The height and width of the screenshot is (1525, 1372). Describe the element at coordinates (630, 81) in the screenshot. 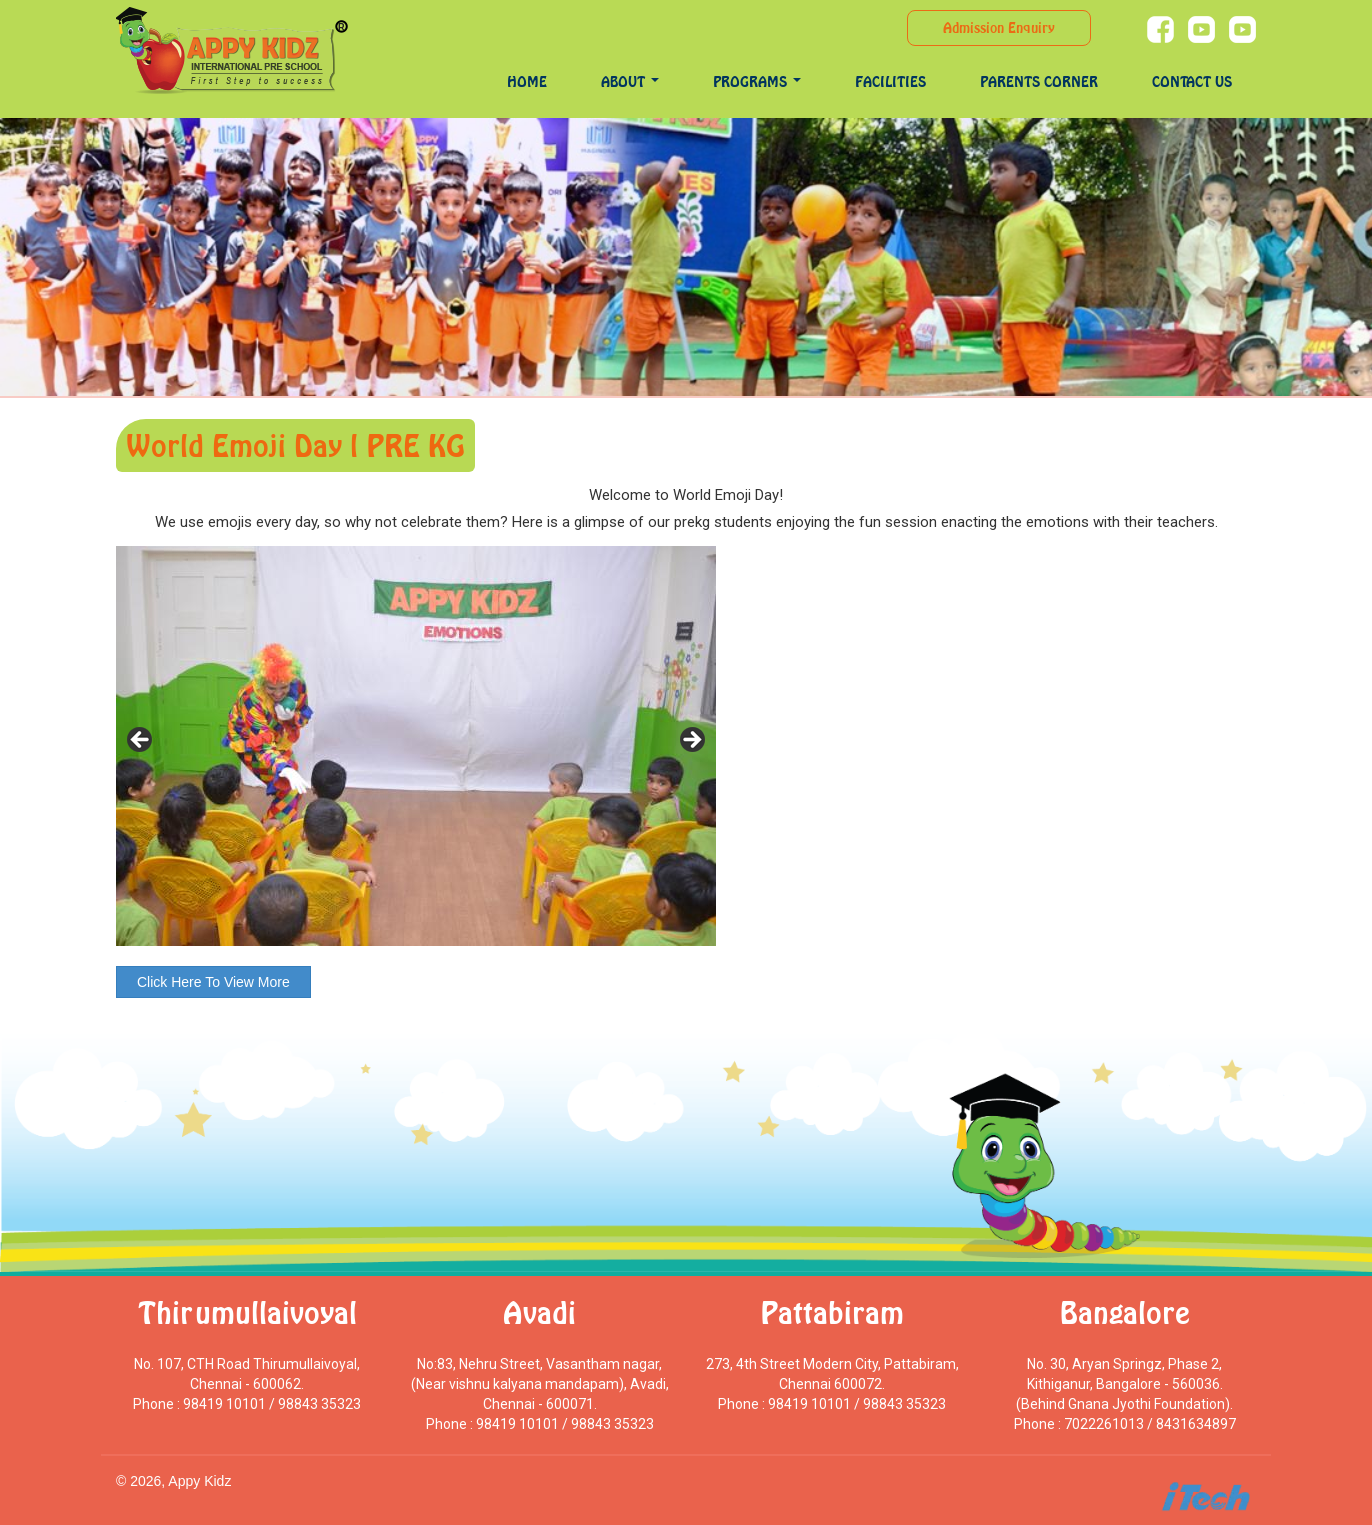

I see `About` at that location.